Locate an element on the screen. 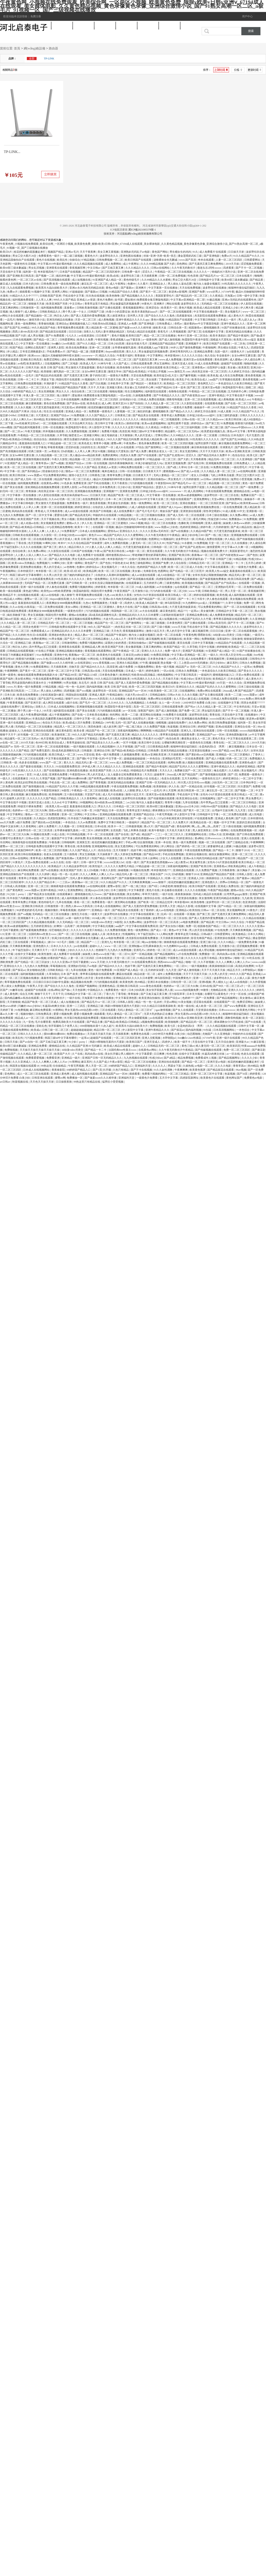 Image resolution: width=266 pixels, height=2576 pixels. 精品无码一区二区三区 is located at coordinates (222, 459).